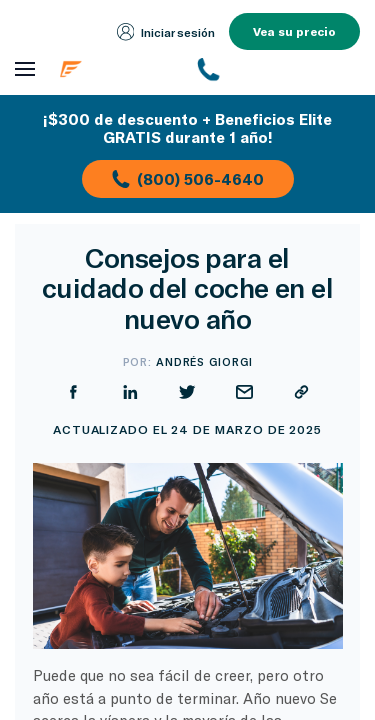 The width and height of the screenshot is (375, 720). I want to click on Iniciar sesión, so click(166, 32).